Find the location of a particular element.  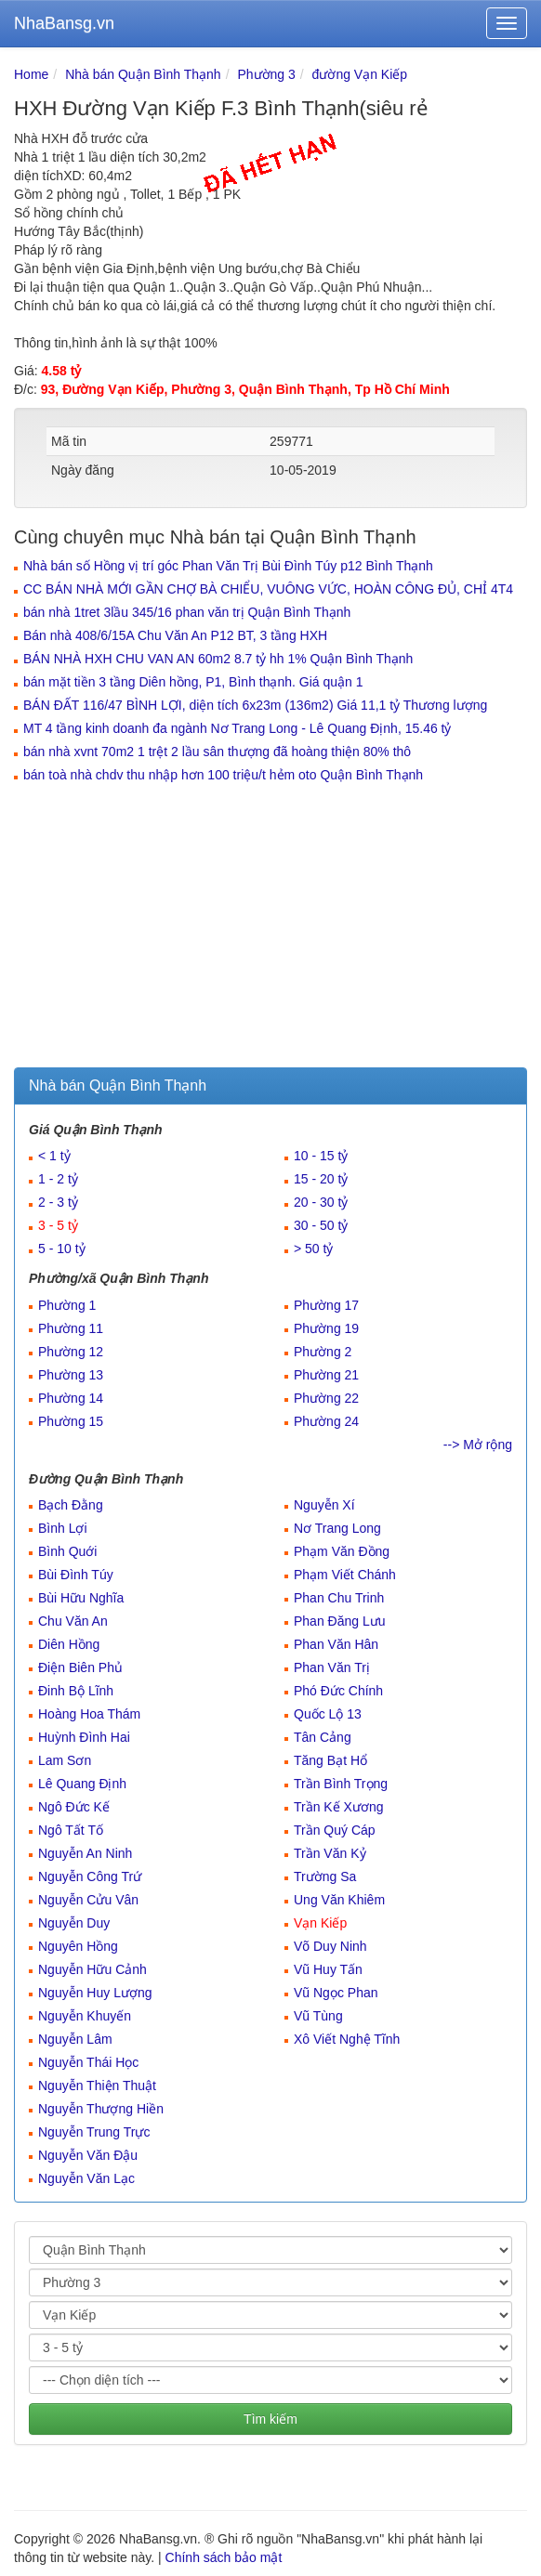

Lê Quang Định is located at coordinates (82, 1783).